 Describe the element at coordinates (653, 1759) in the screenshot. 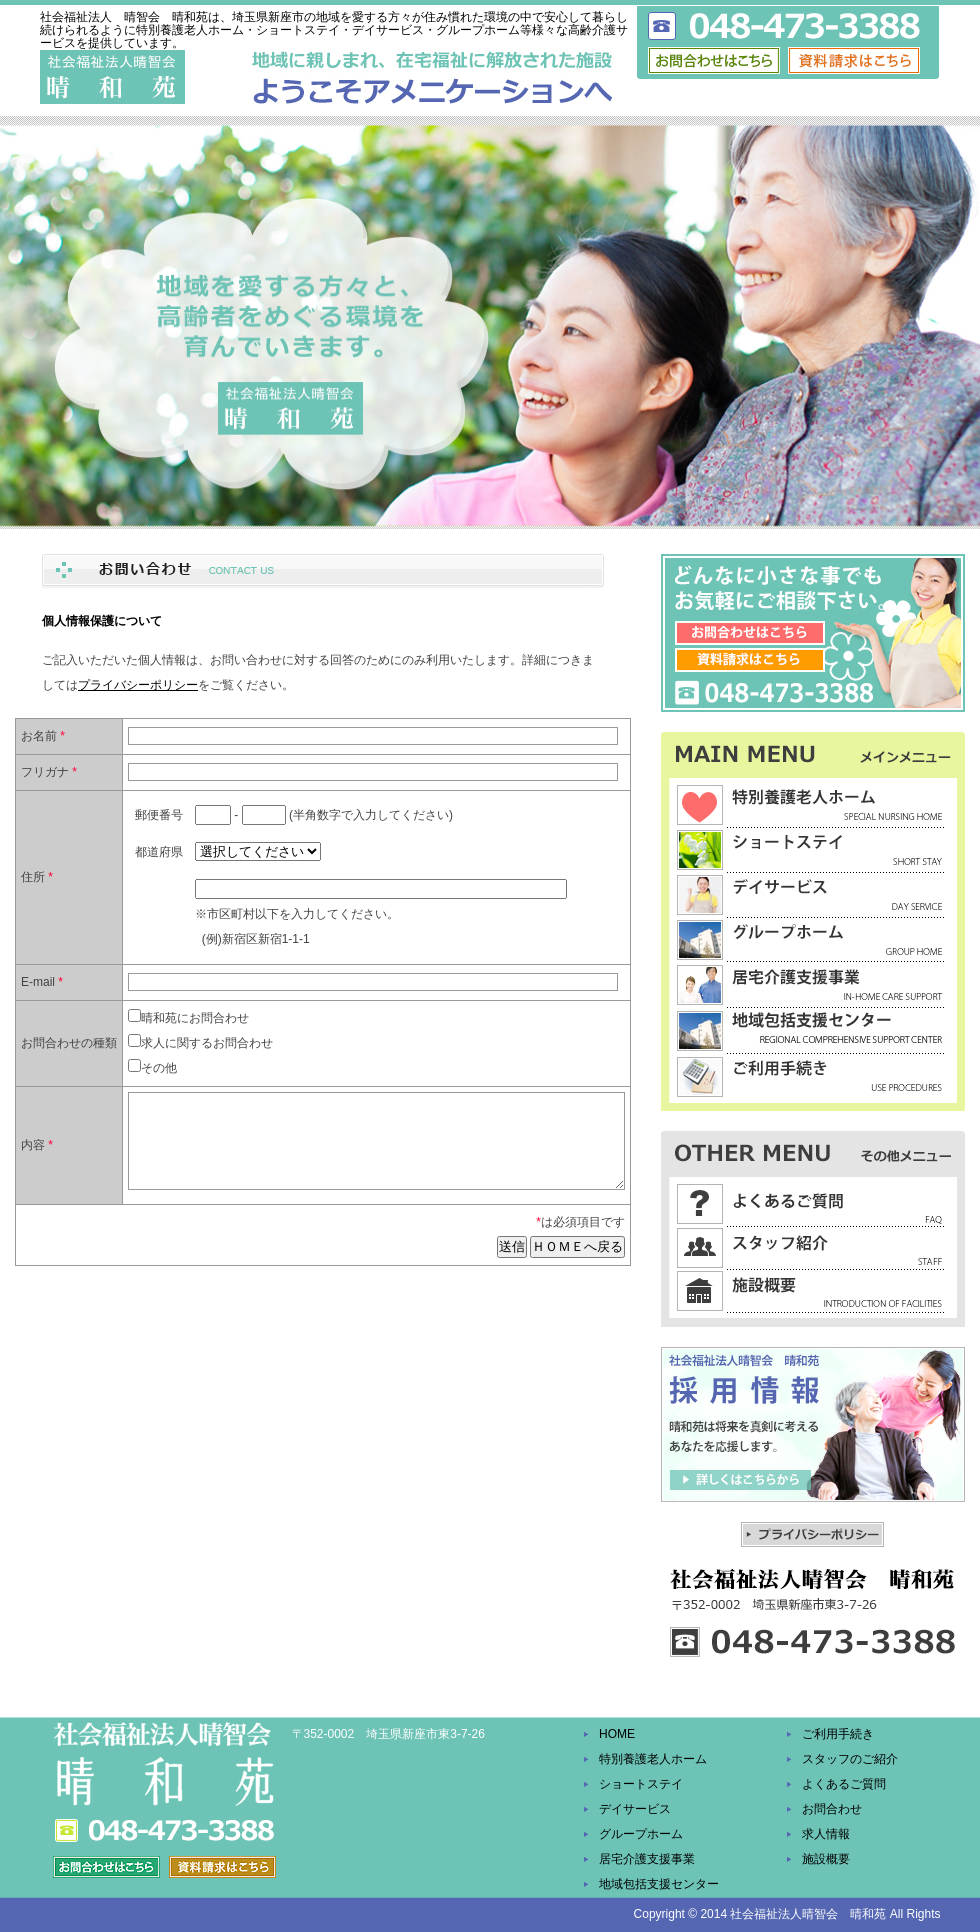

I see `特別養護老人ホーム` at that location.